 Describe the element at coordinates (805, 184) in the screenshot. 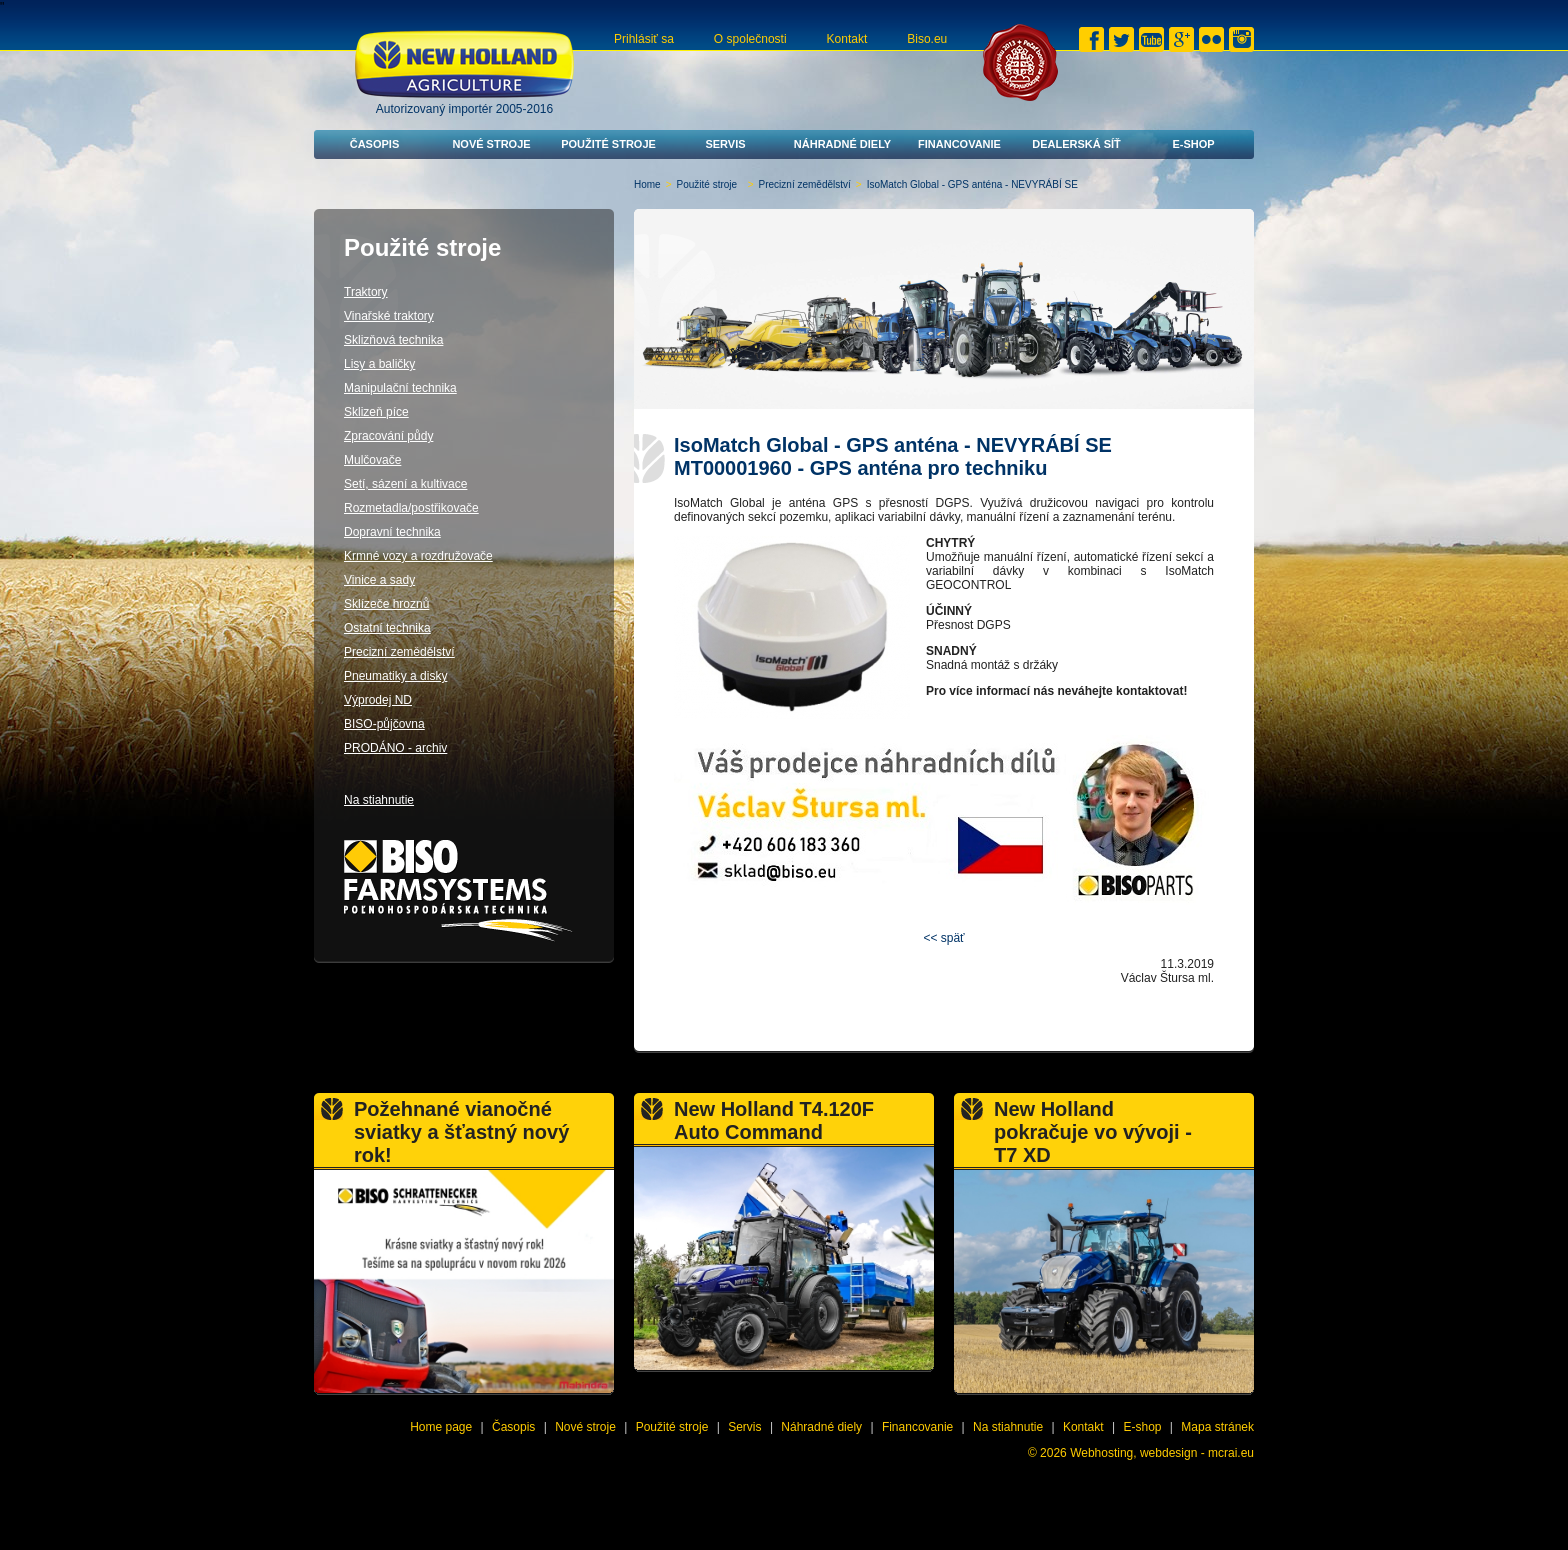

I see `Precizní zemědělství` at that location.